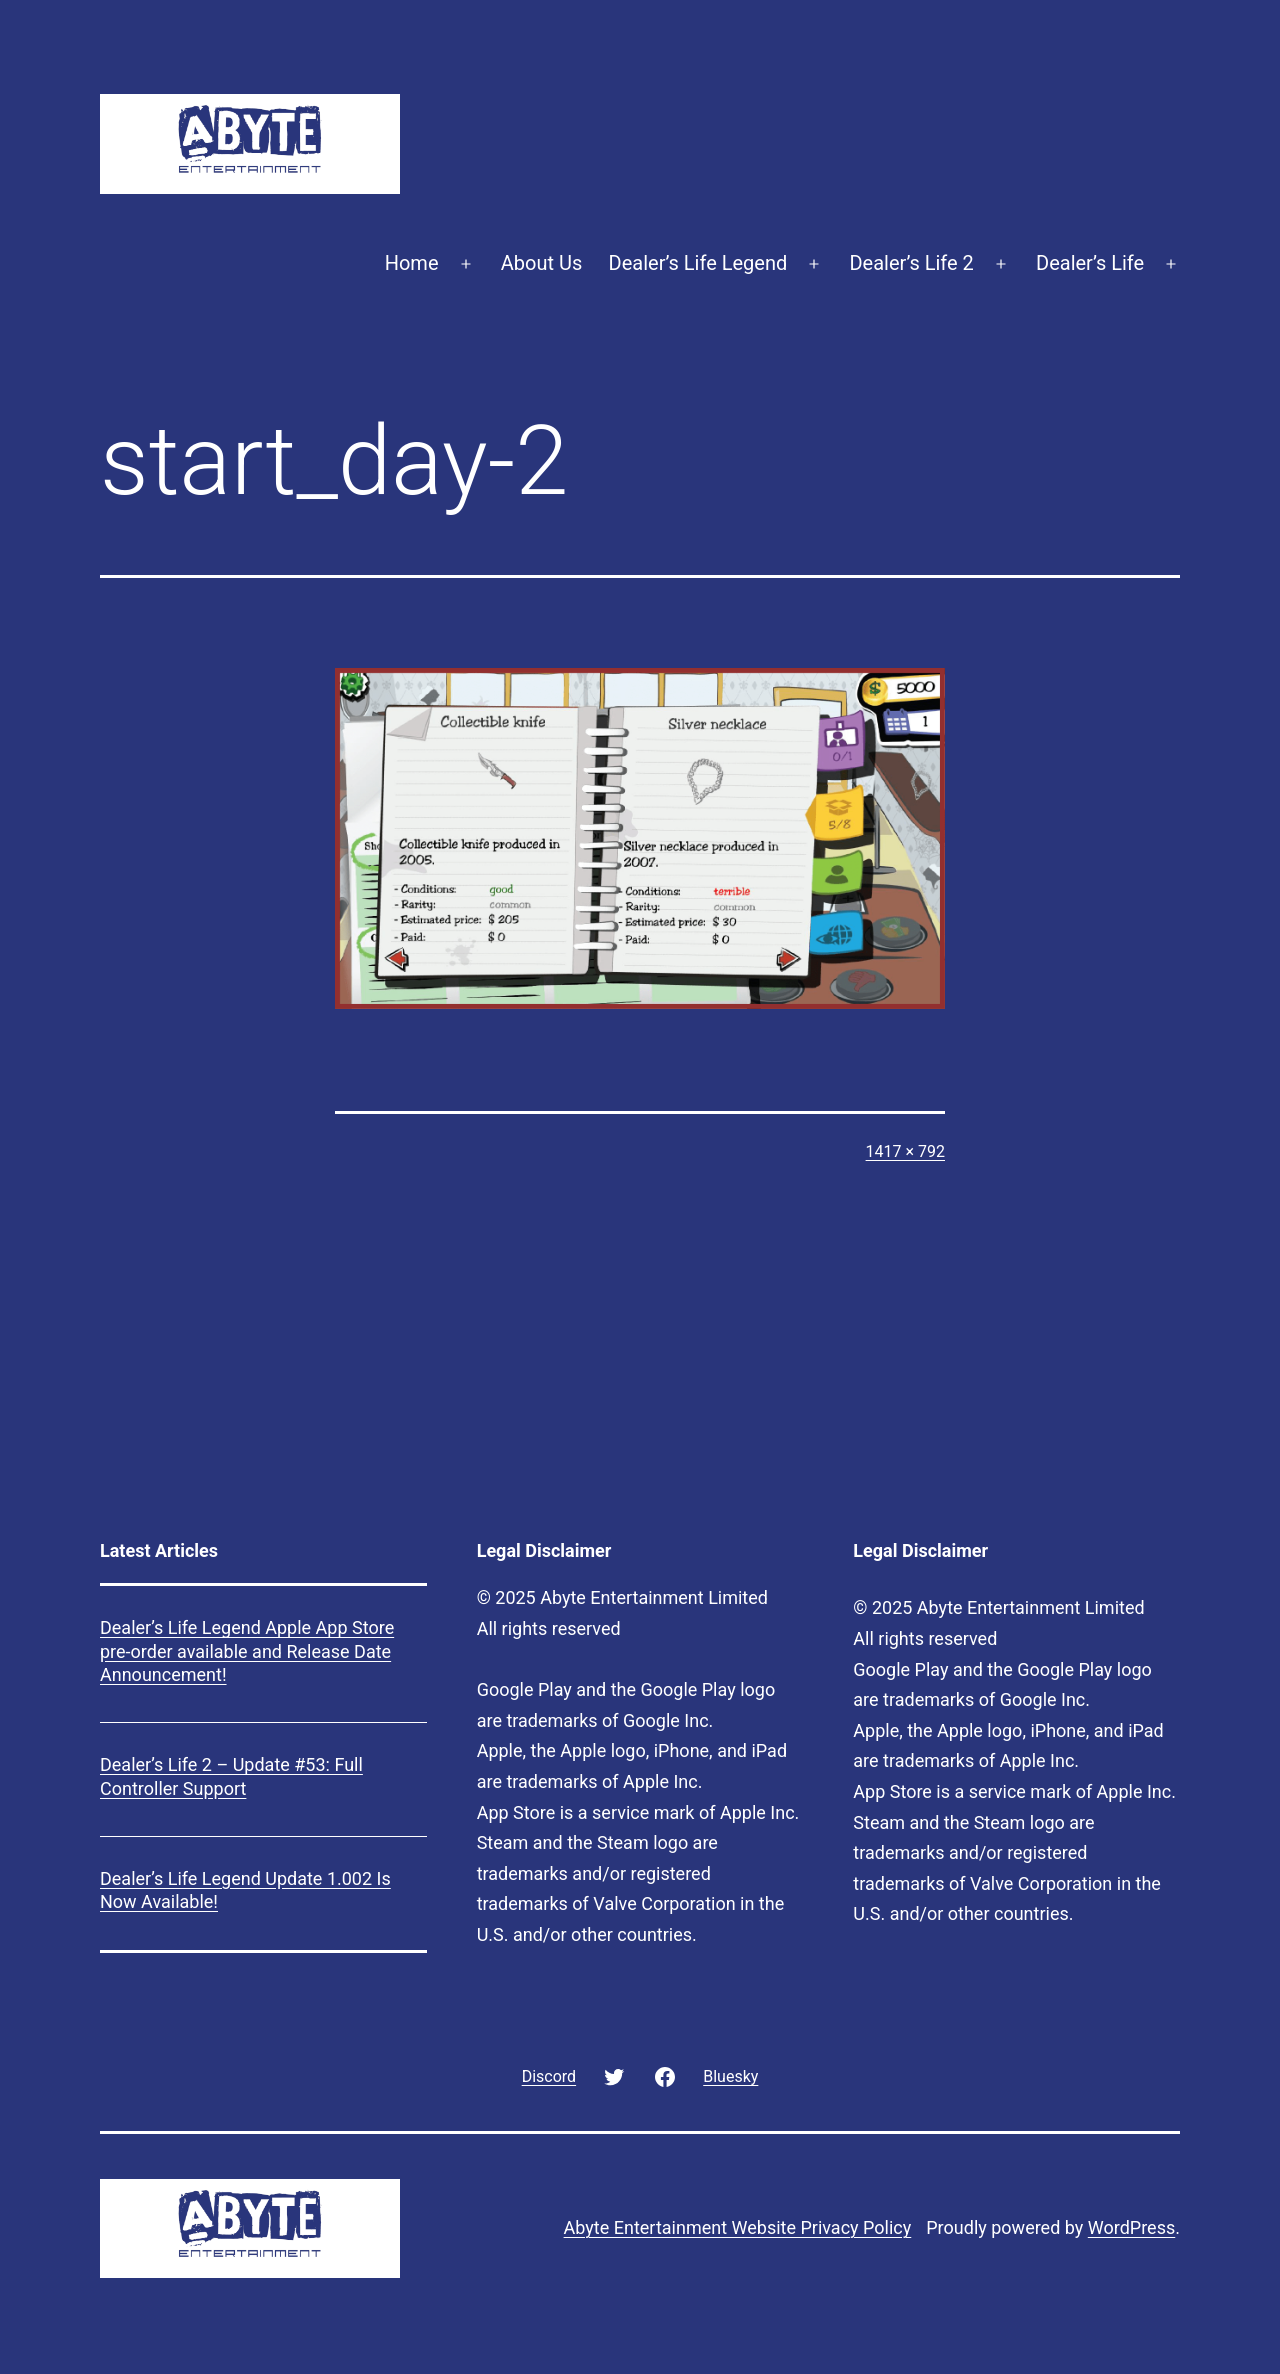 The width and height of the screenshot is (1280, 2374). What do you see at coordinates (905, 1151) in the screenshot?
I see `1417 × 792` at bounding box center [905, 1151].